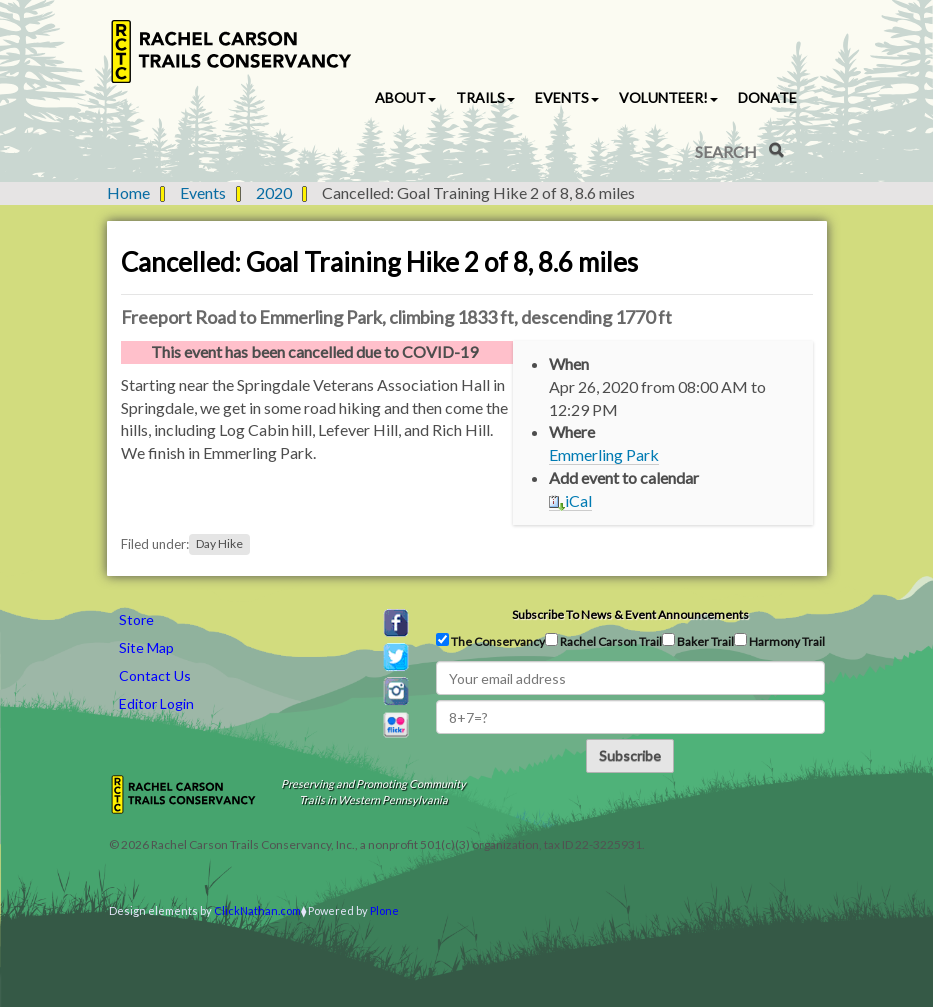  What do you see at coordinates (156, 703) in the screenshot?
I see `Editor Login` at bounding box center [156, 703].